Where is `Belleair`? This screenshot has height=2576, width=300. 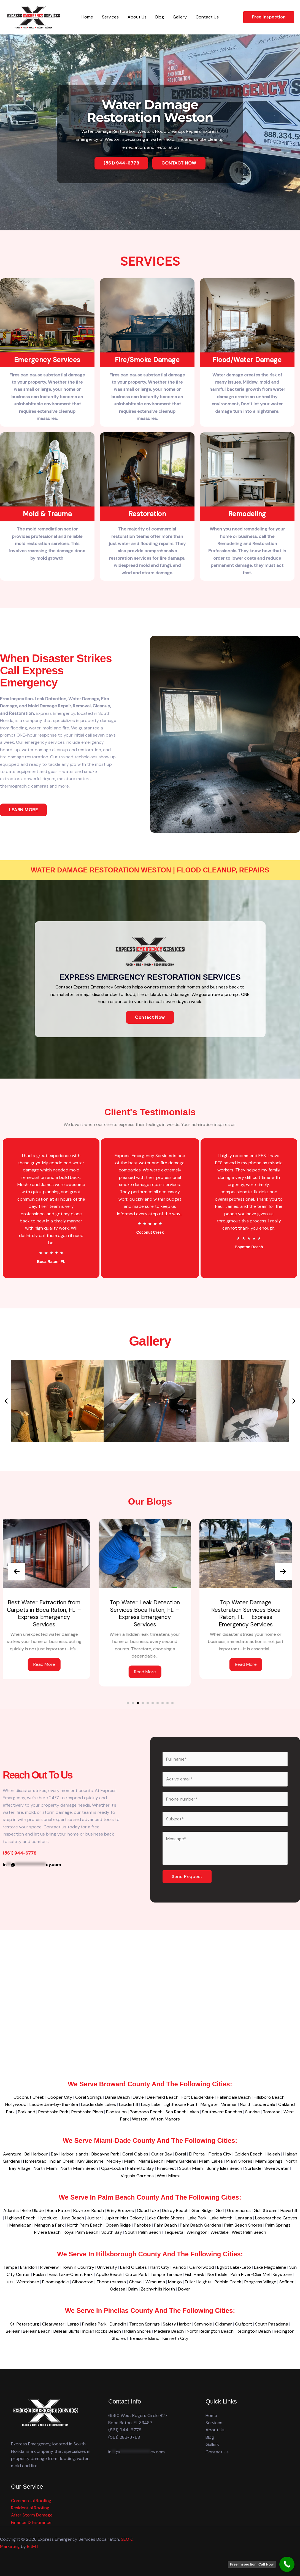
Belleair is located at coordinates (13, 2331).